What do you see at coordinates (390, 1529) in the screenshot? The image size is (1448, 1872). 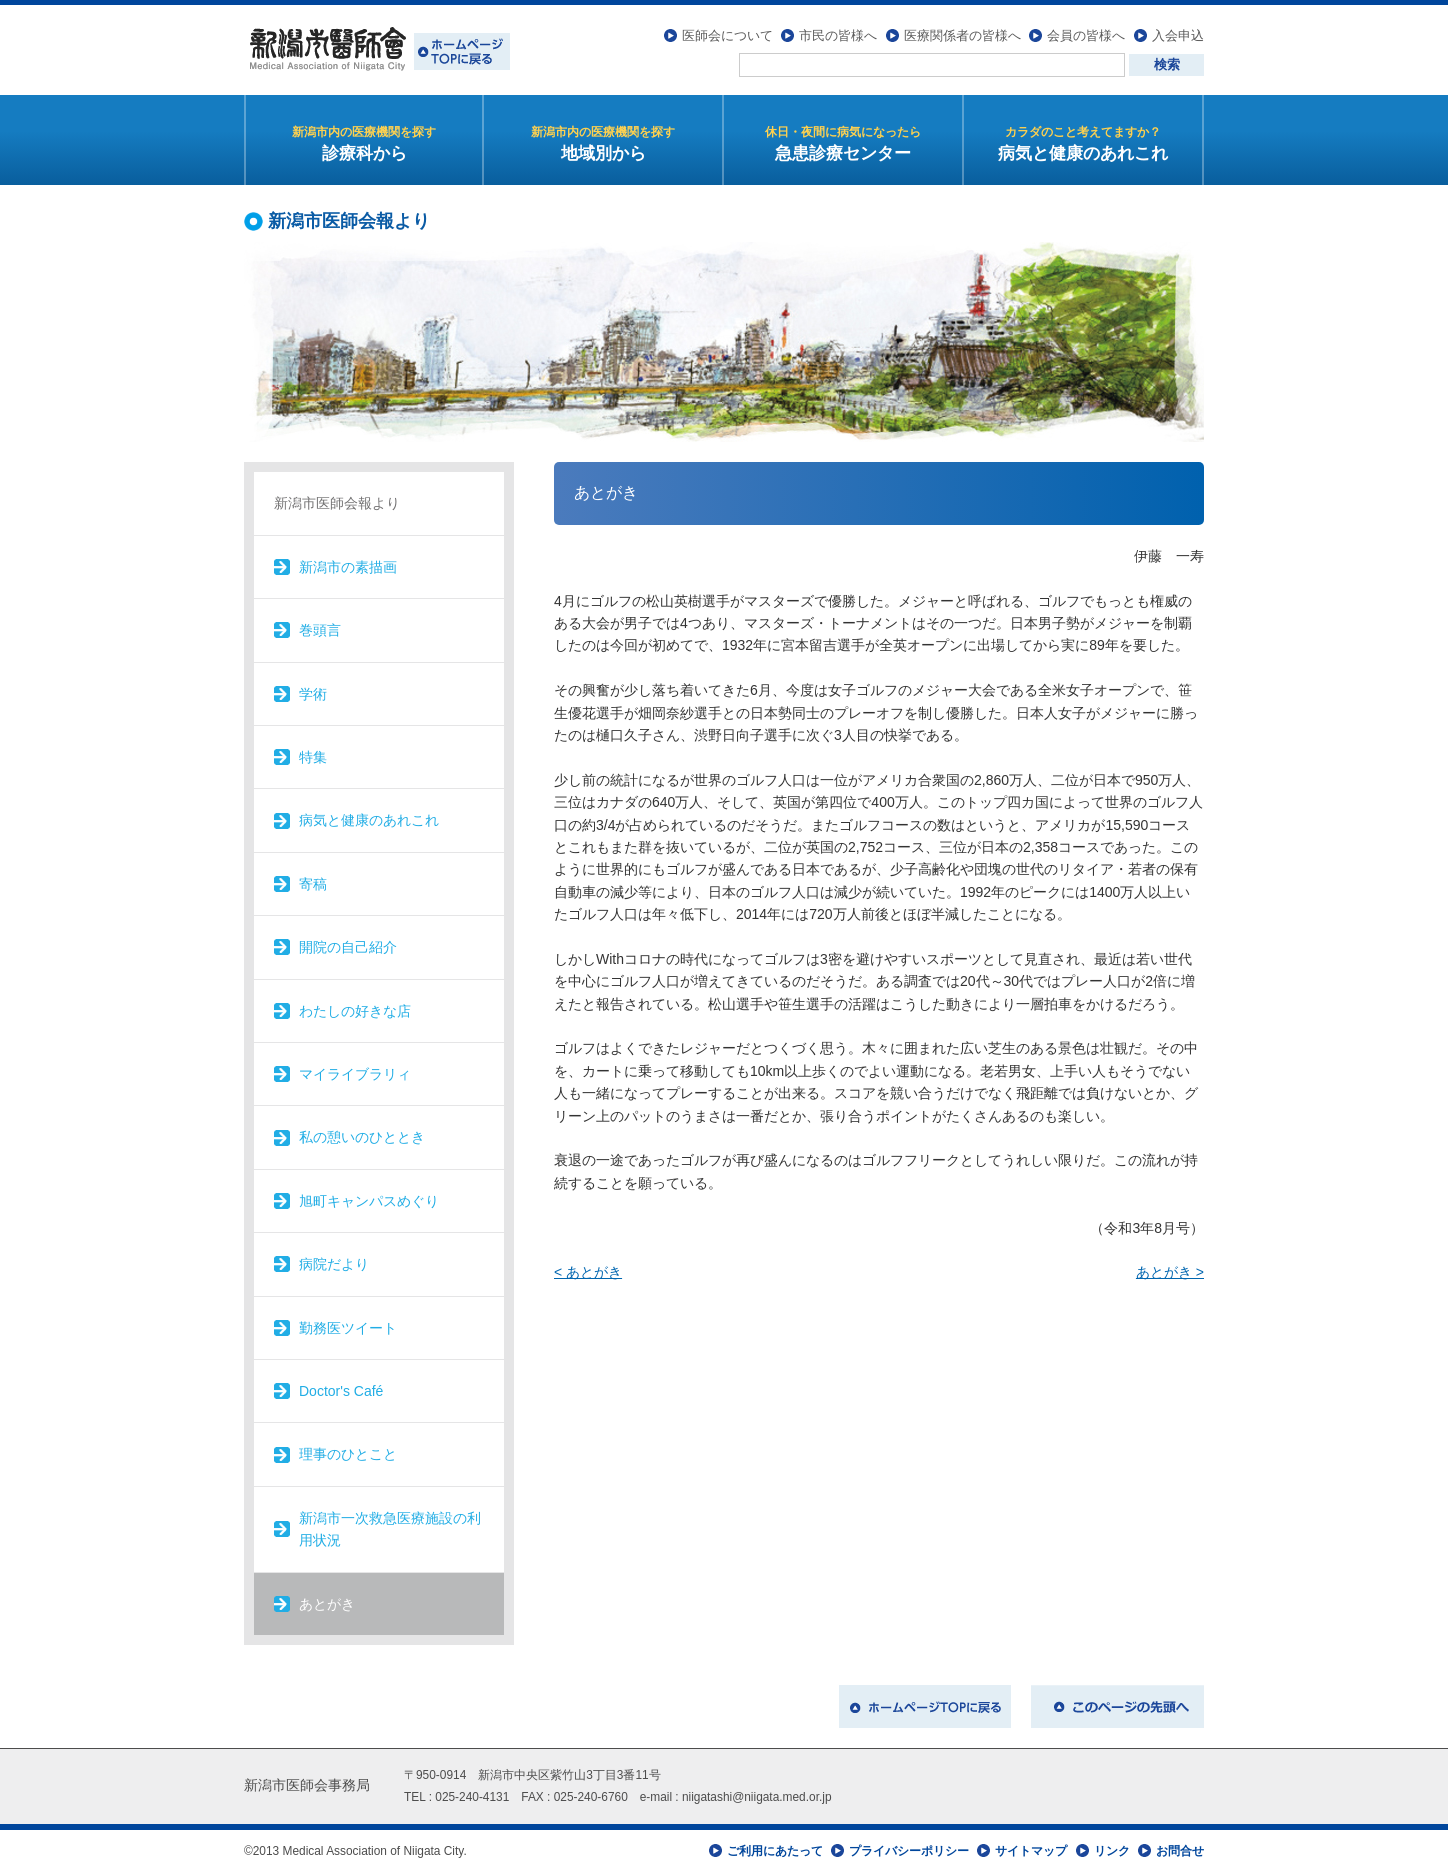 I see `新潟市一次救急医療施設の利用状況` at bounding box center [390, 1529].